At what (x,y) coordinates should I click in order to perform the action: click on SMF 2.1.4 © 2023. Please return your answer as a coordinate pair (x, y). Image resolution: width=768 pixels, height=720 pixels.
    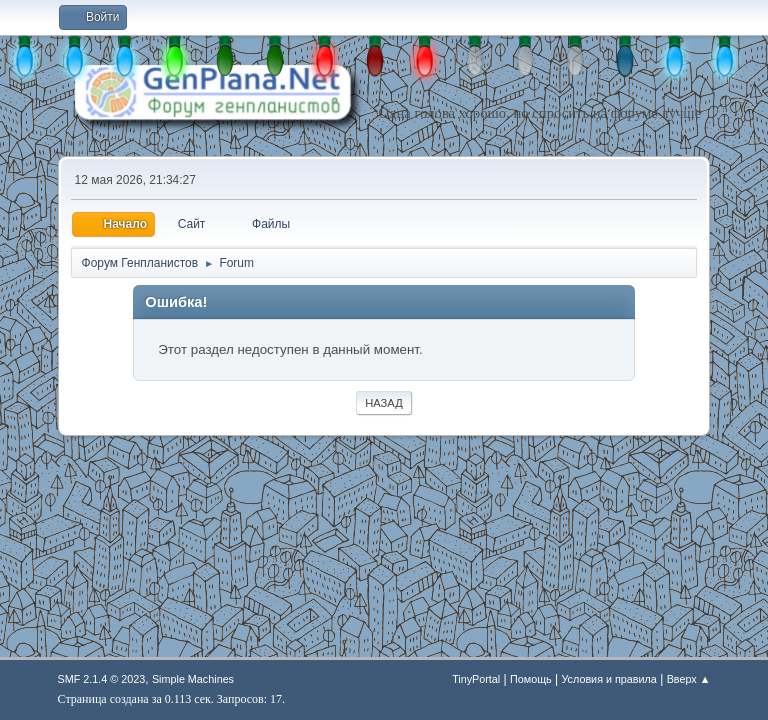
    Looking at the image, I should click on (102, 679).